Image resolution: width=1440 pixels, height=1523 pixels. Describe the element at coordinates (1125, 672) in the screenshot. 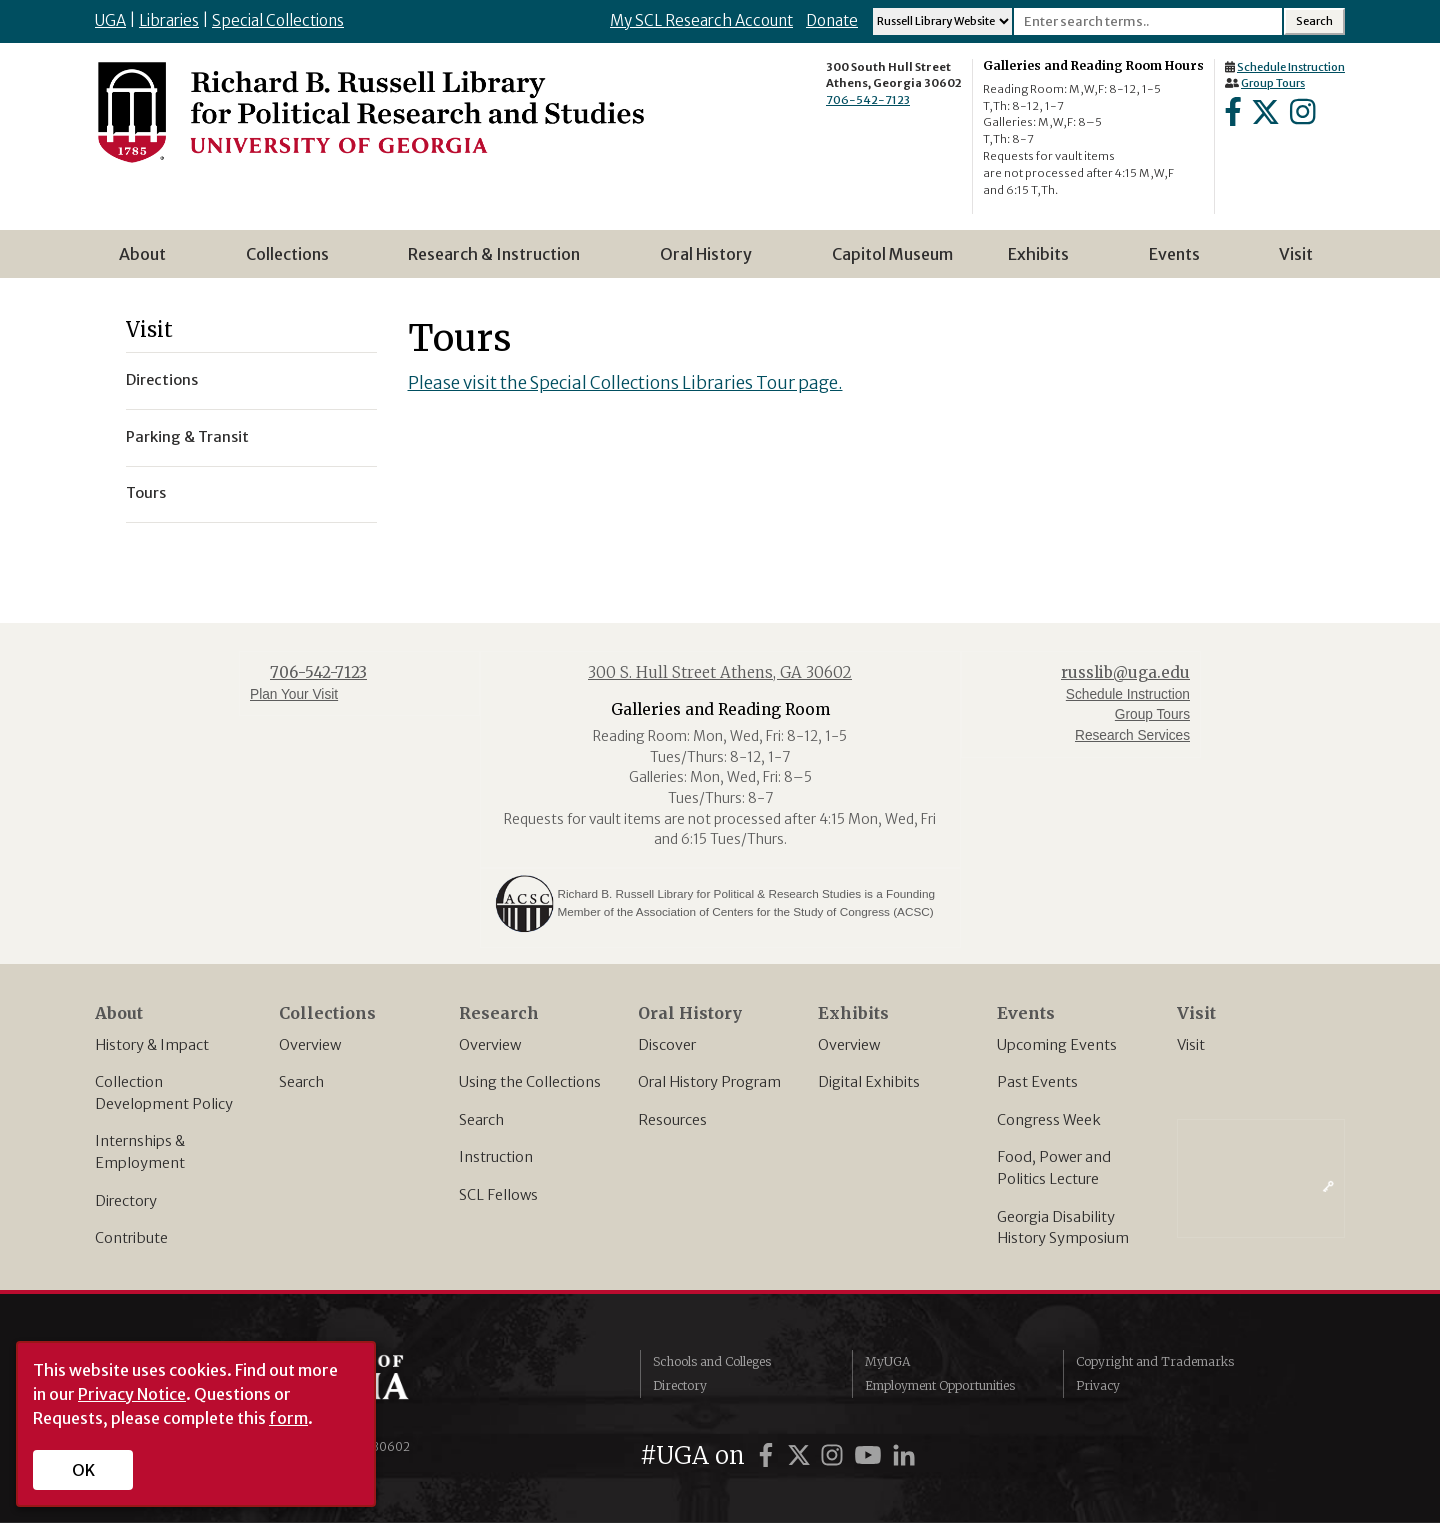

I see `russlib@uga.edu` at that location.